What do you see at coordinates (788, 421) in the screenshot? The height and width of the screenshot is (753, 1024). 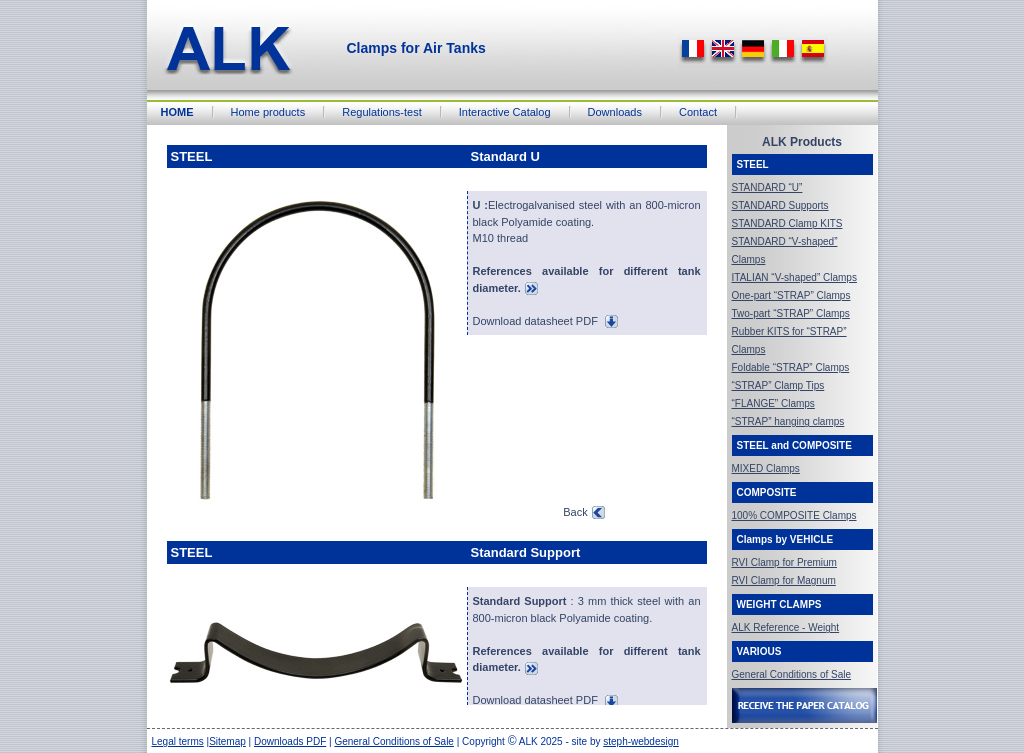 I see `“STRAP” hanging clamps` at bounding box center [788, 421].